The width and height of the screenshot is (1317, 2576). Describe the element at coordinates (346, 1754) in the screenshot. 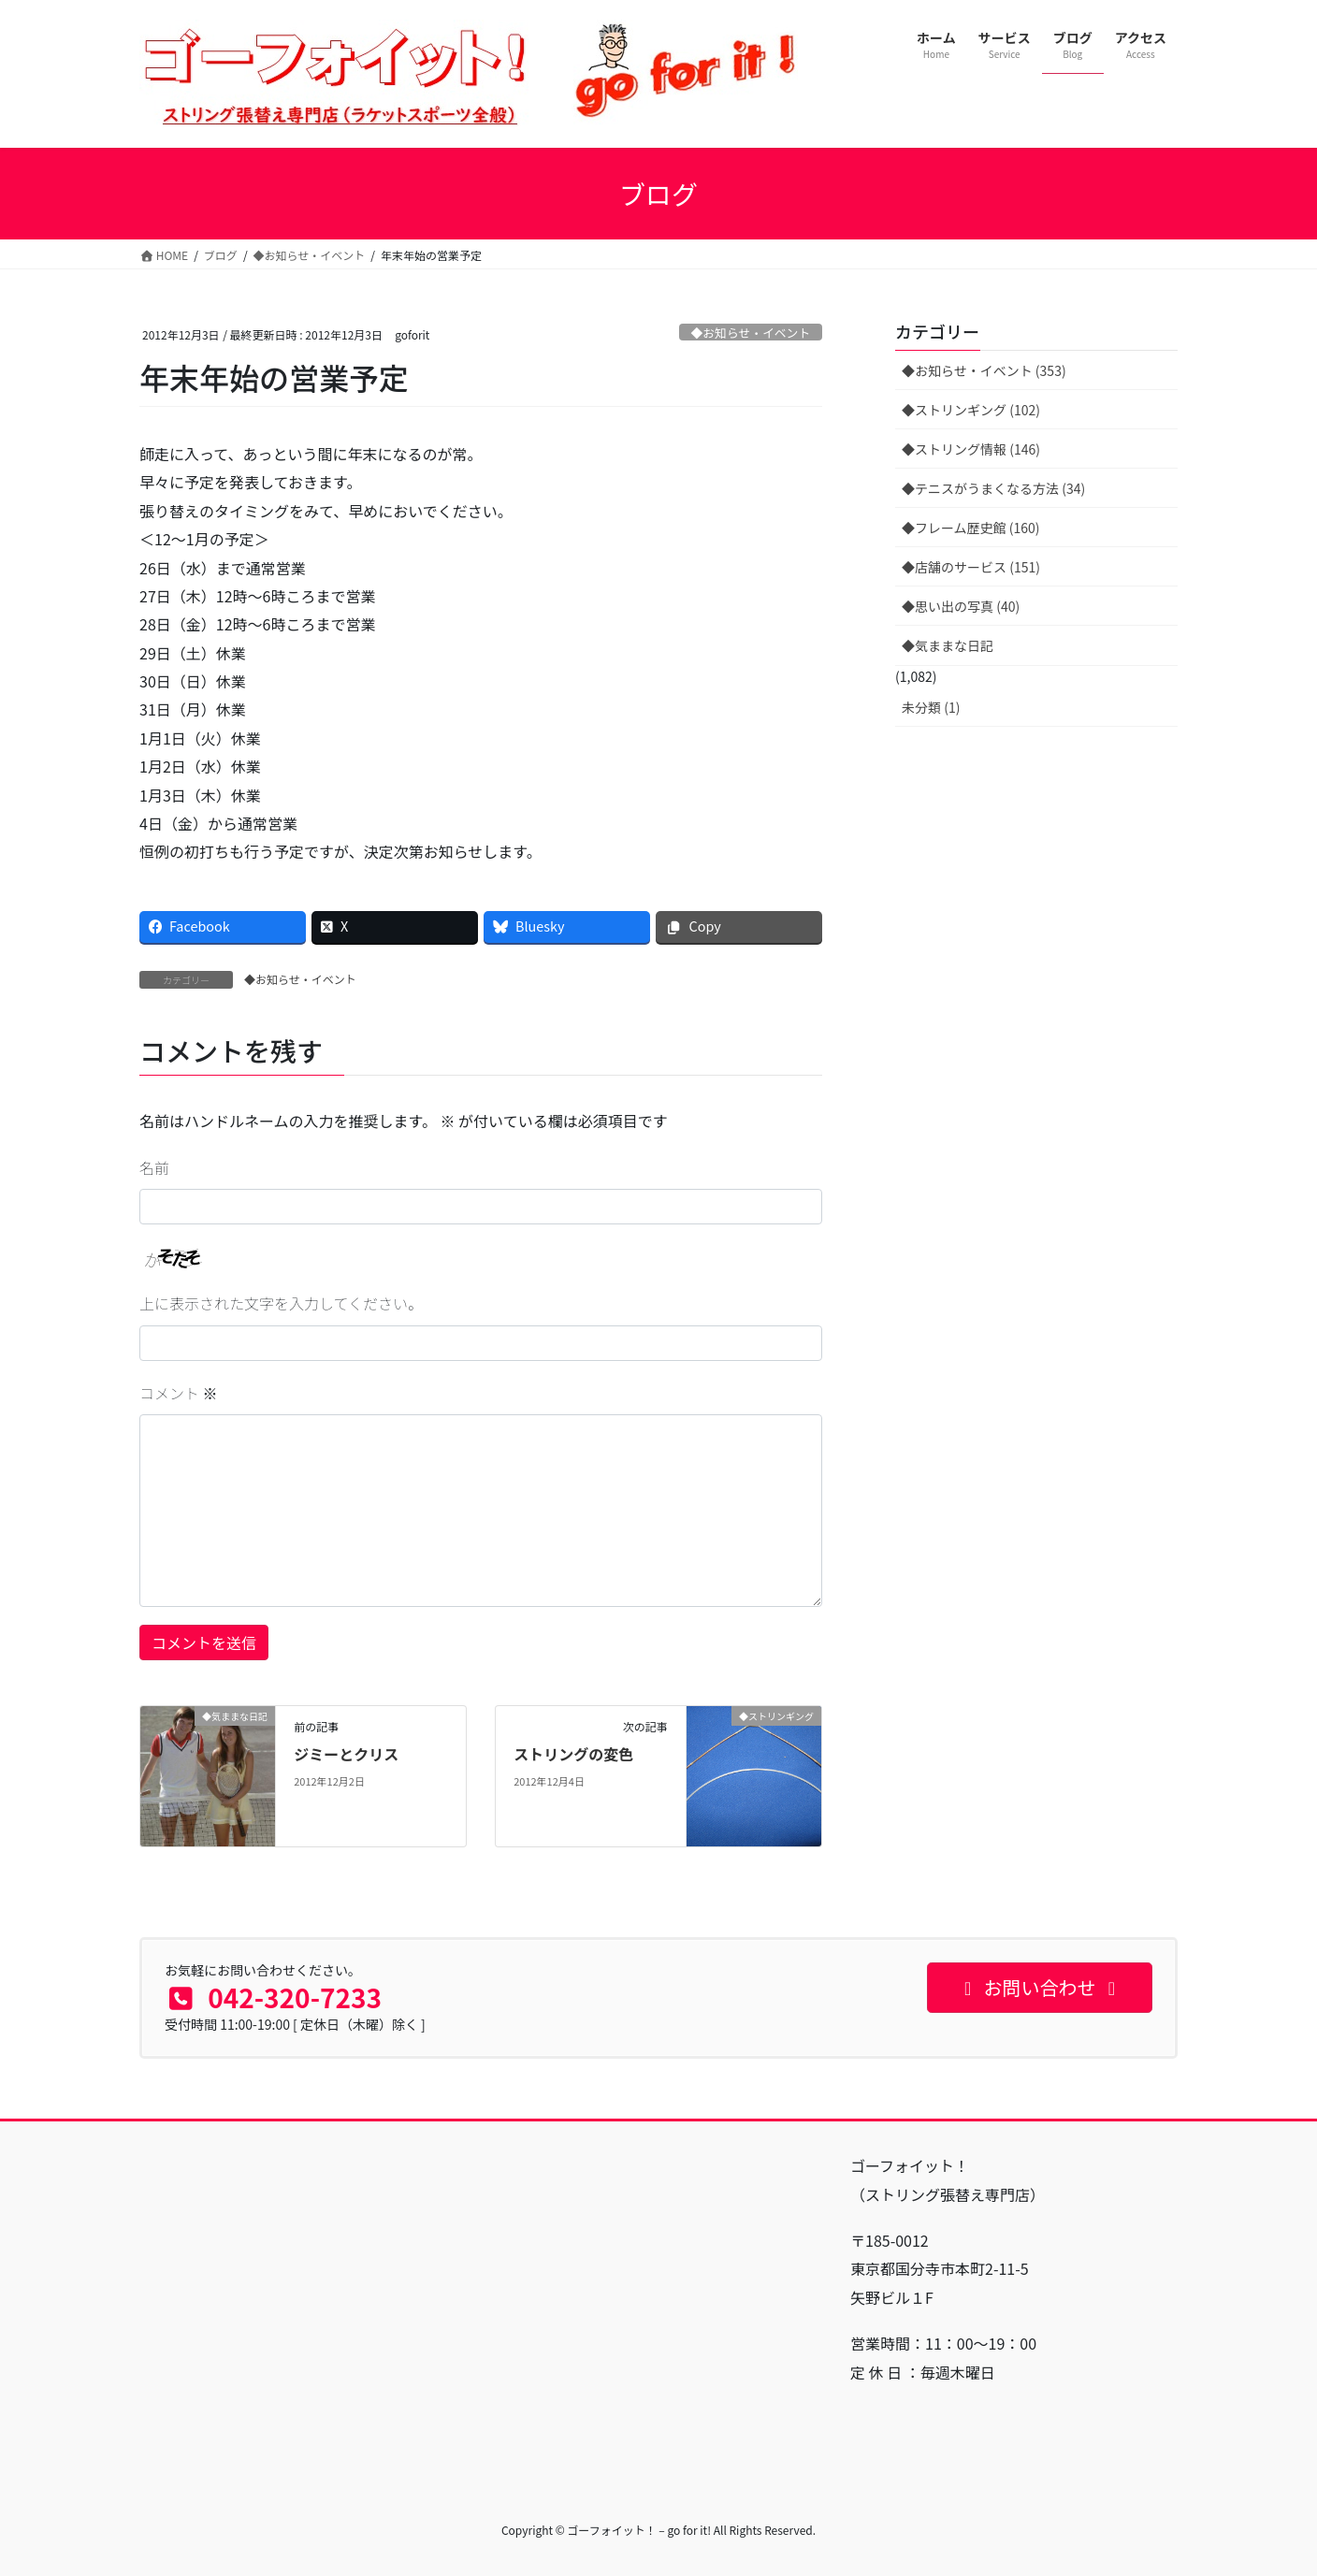

I see `ジミーとクリス` at that location.